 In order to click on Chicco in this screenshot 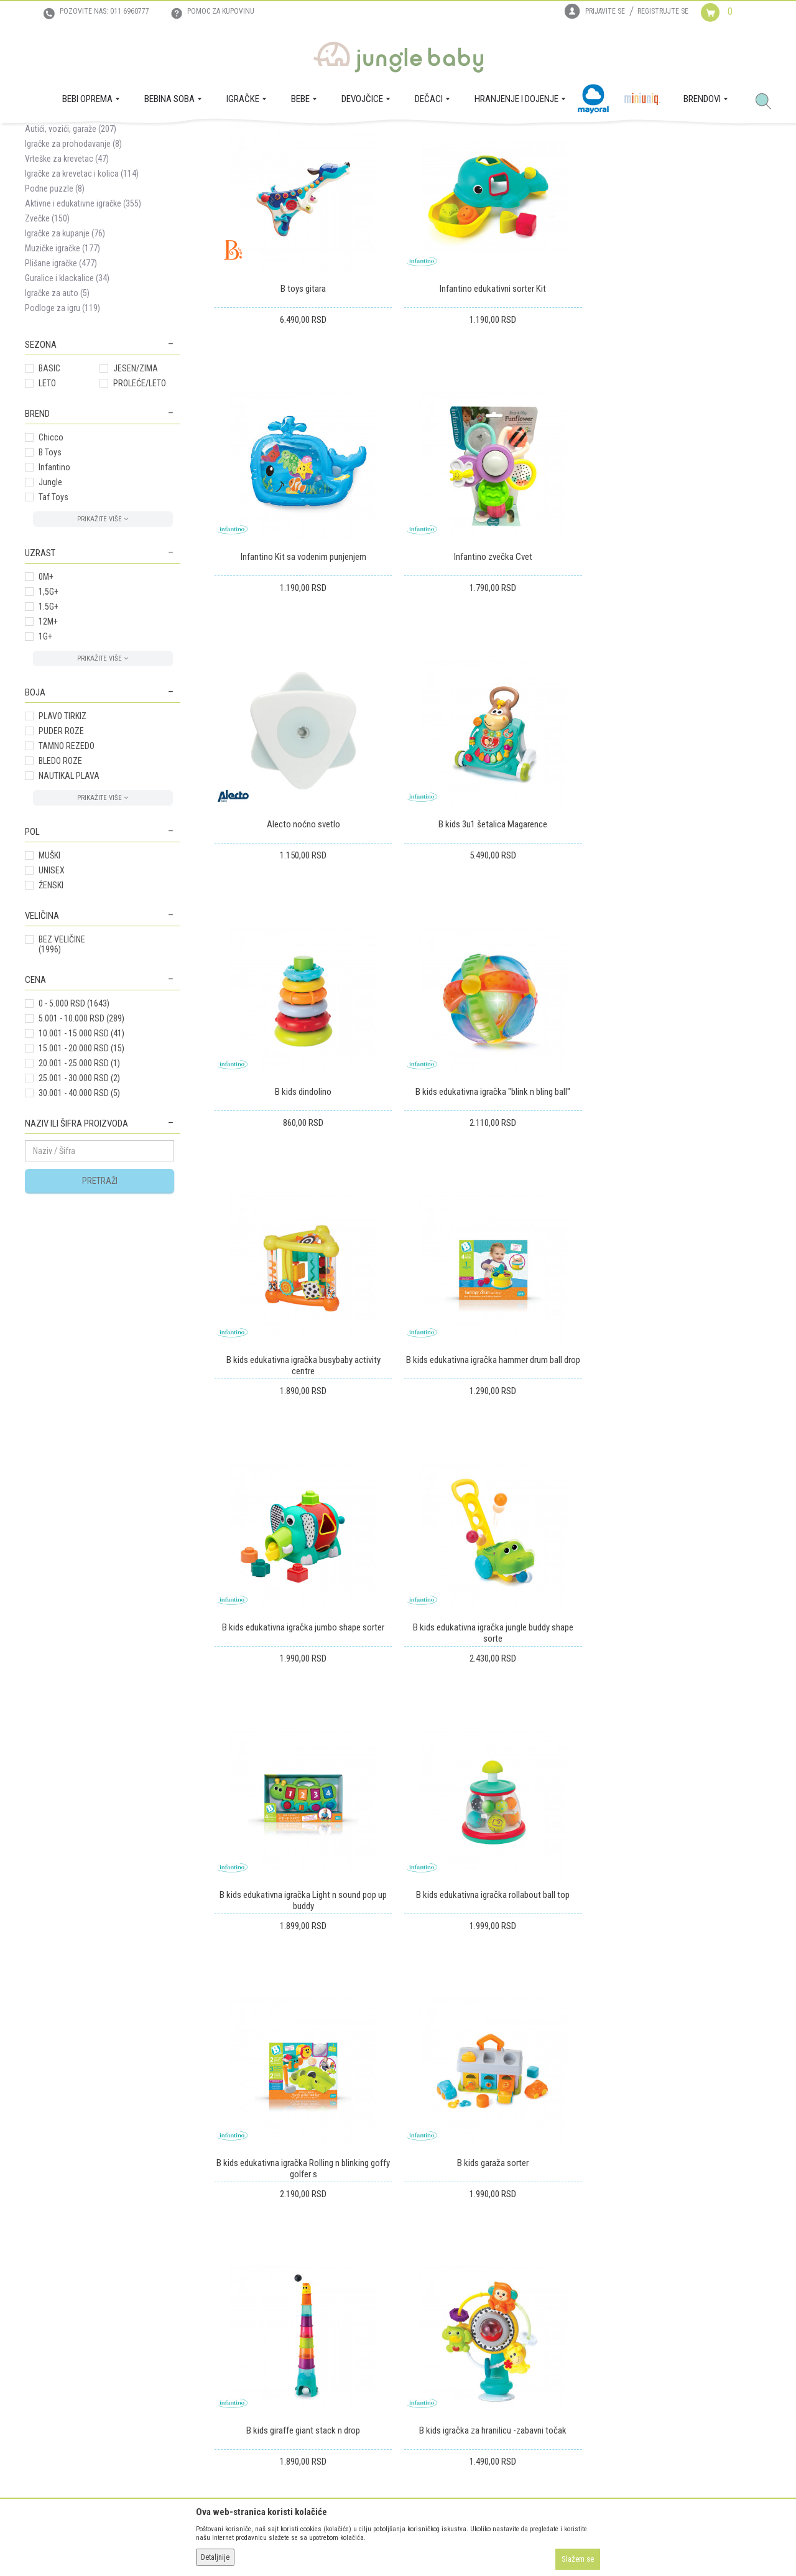, I will do `click(51, 557)`.